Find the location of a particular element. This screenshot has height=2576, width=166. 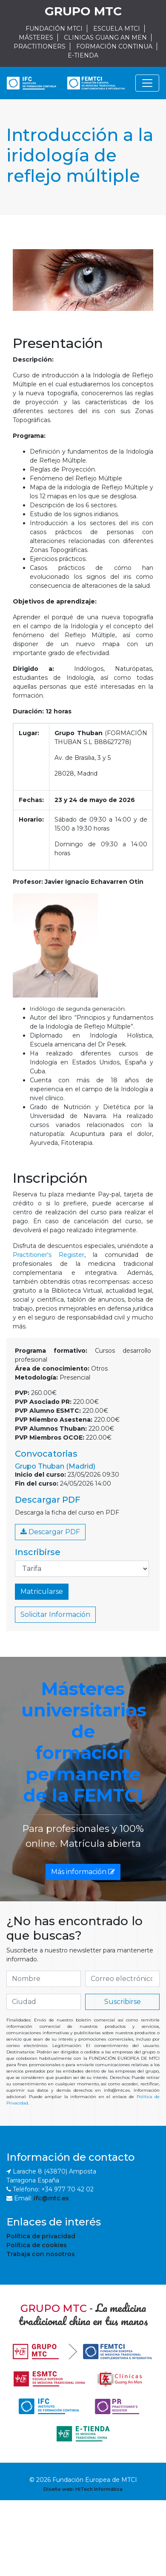

Suscribirse is located at coordinates (122, 2002).